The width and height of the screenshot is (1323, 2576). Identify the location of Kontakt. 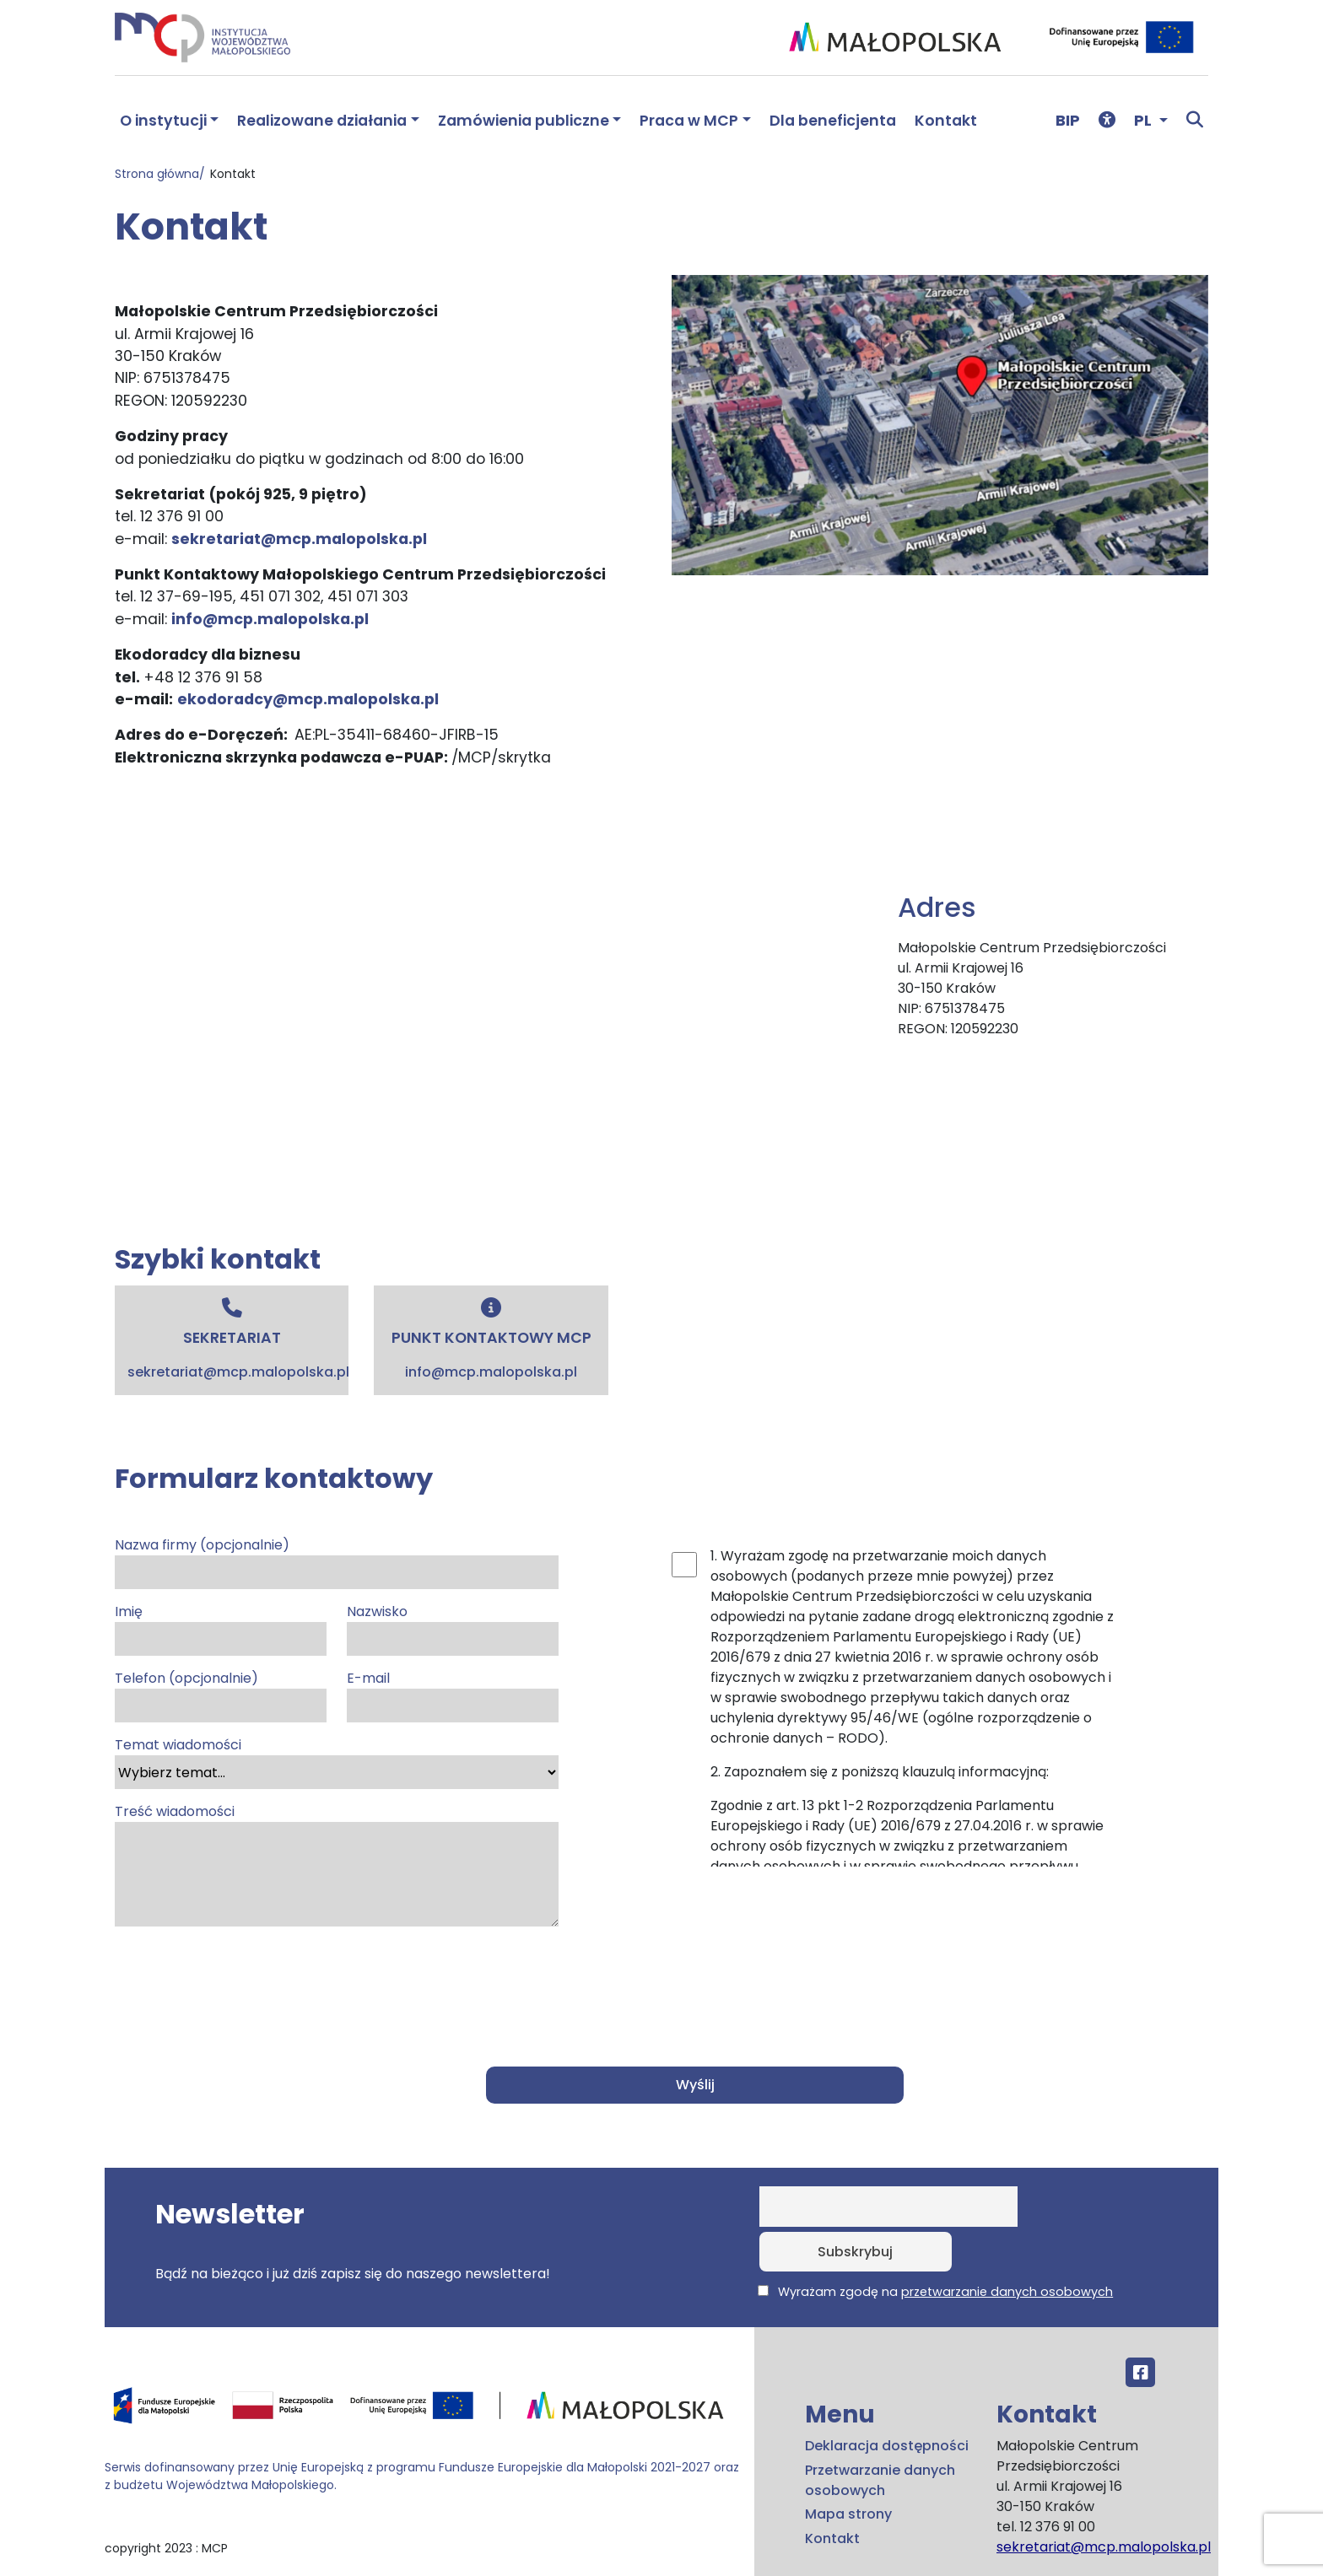
(946, 120).